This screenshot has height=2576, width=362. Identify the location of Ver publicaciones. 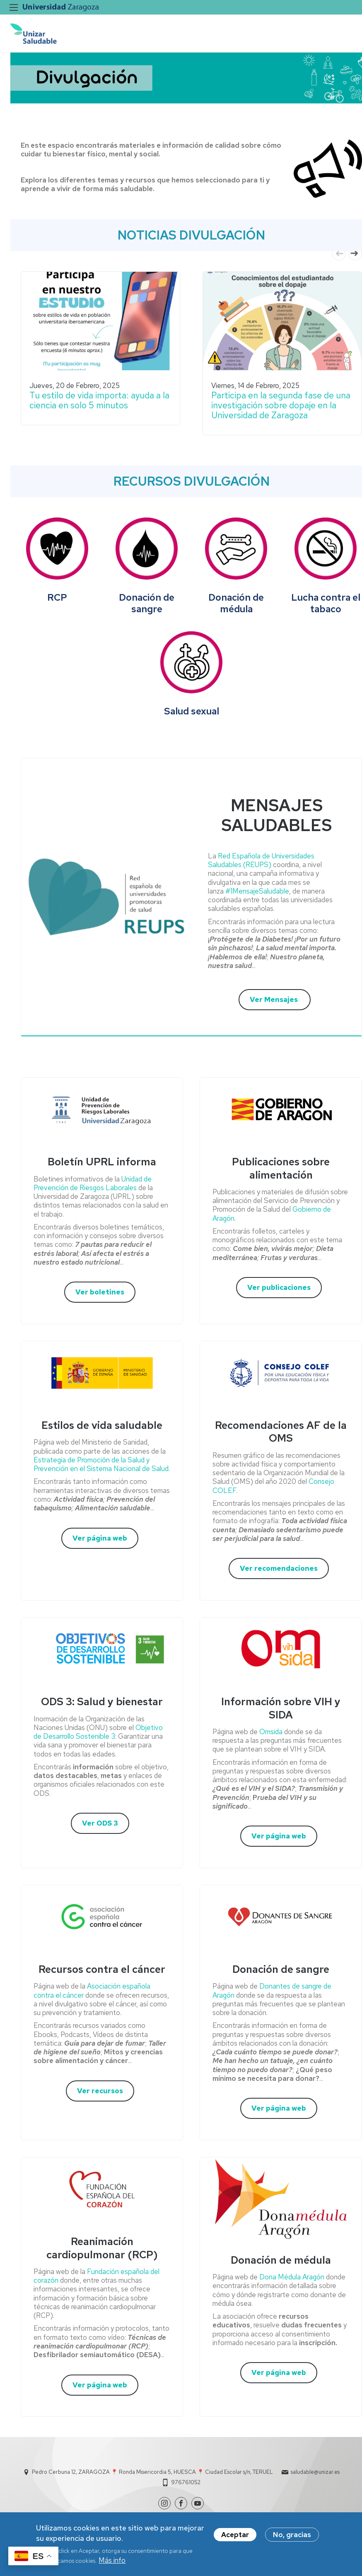
(279, 1287).